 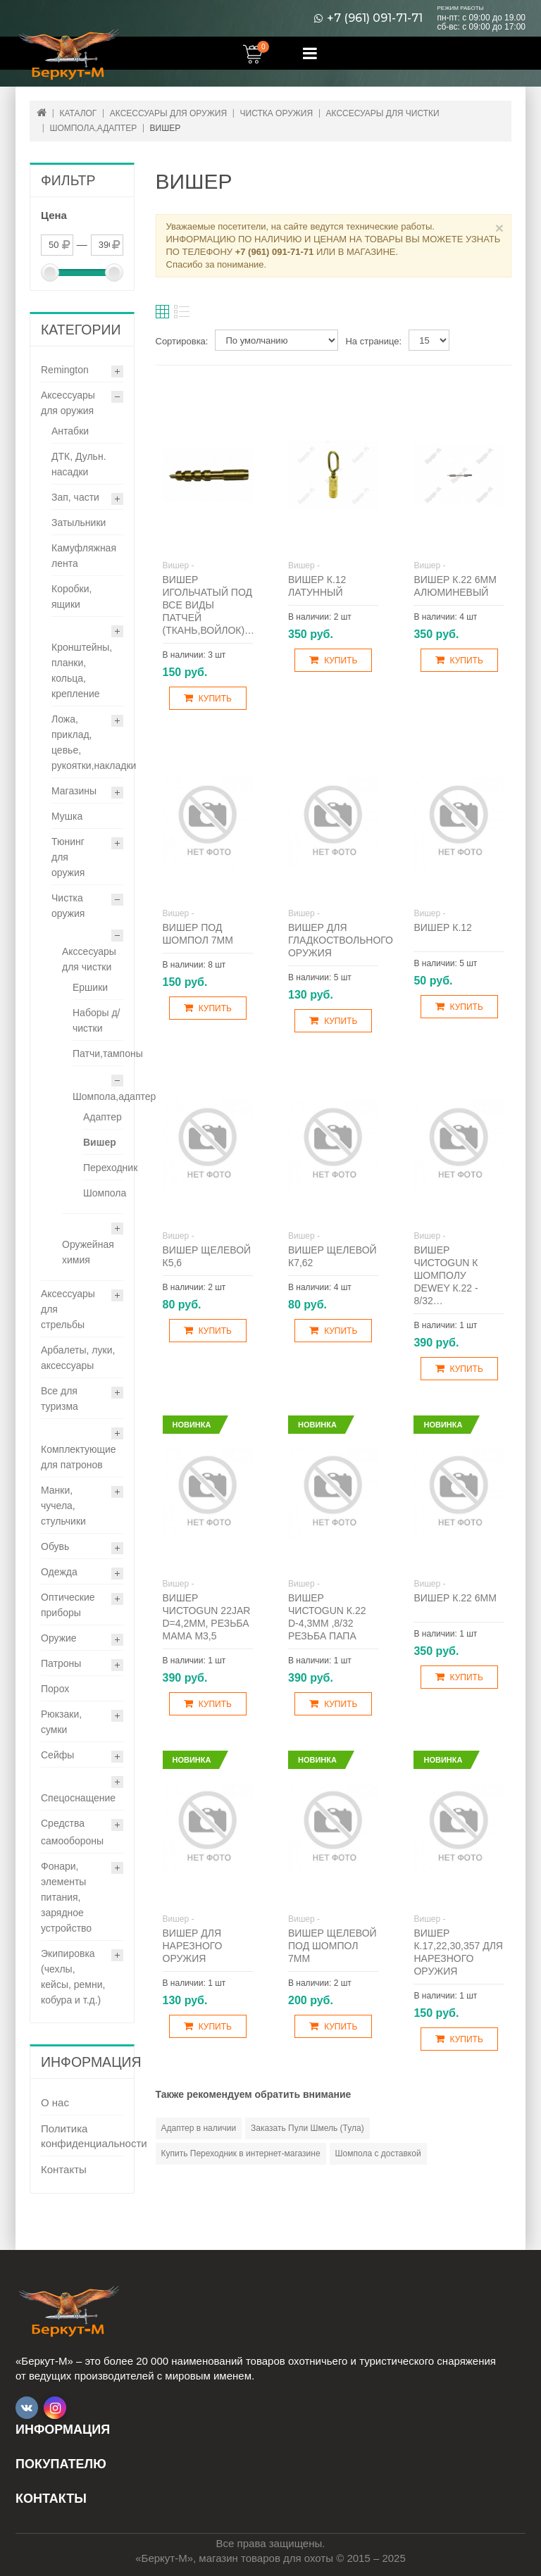 I want to click on Адаптер, so click(x=102, y=1117).